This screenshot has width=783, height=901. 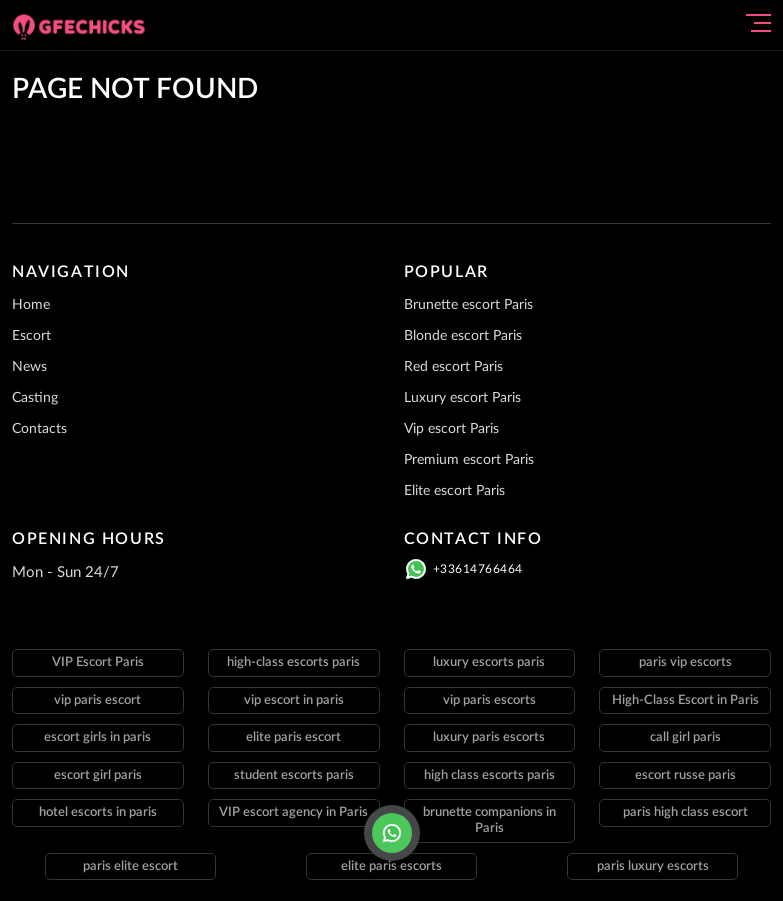 I want to click on escort girl paris, so click(x=98, y=775).